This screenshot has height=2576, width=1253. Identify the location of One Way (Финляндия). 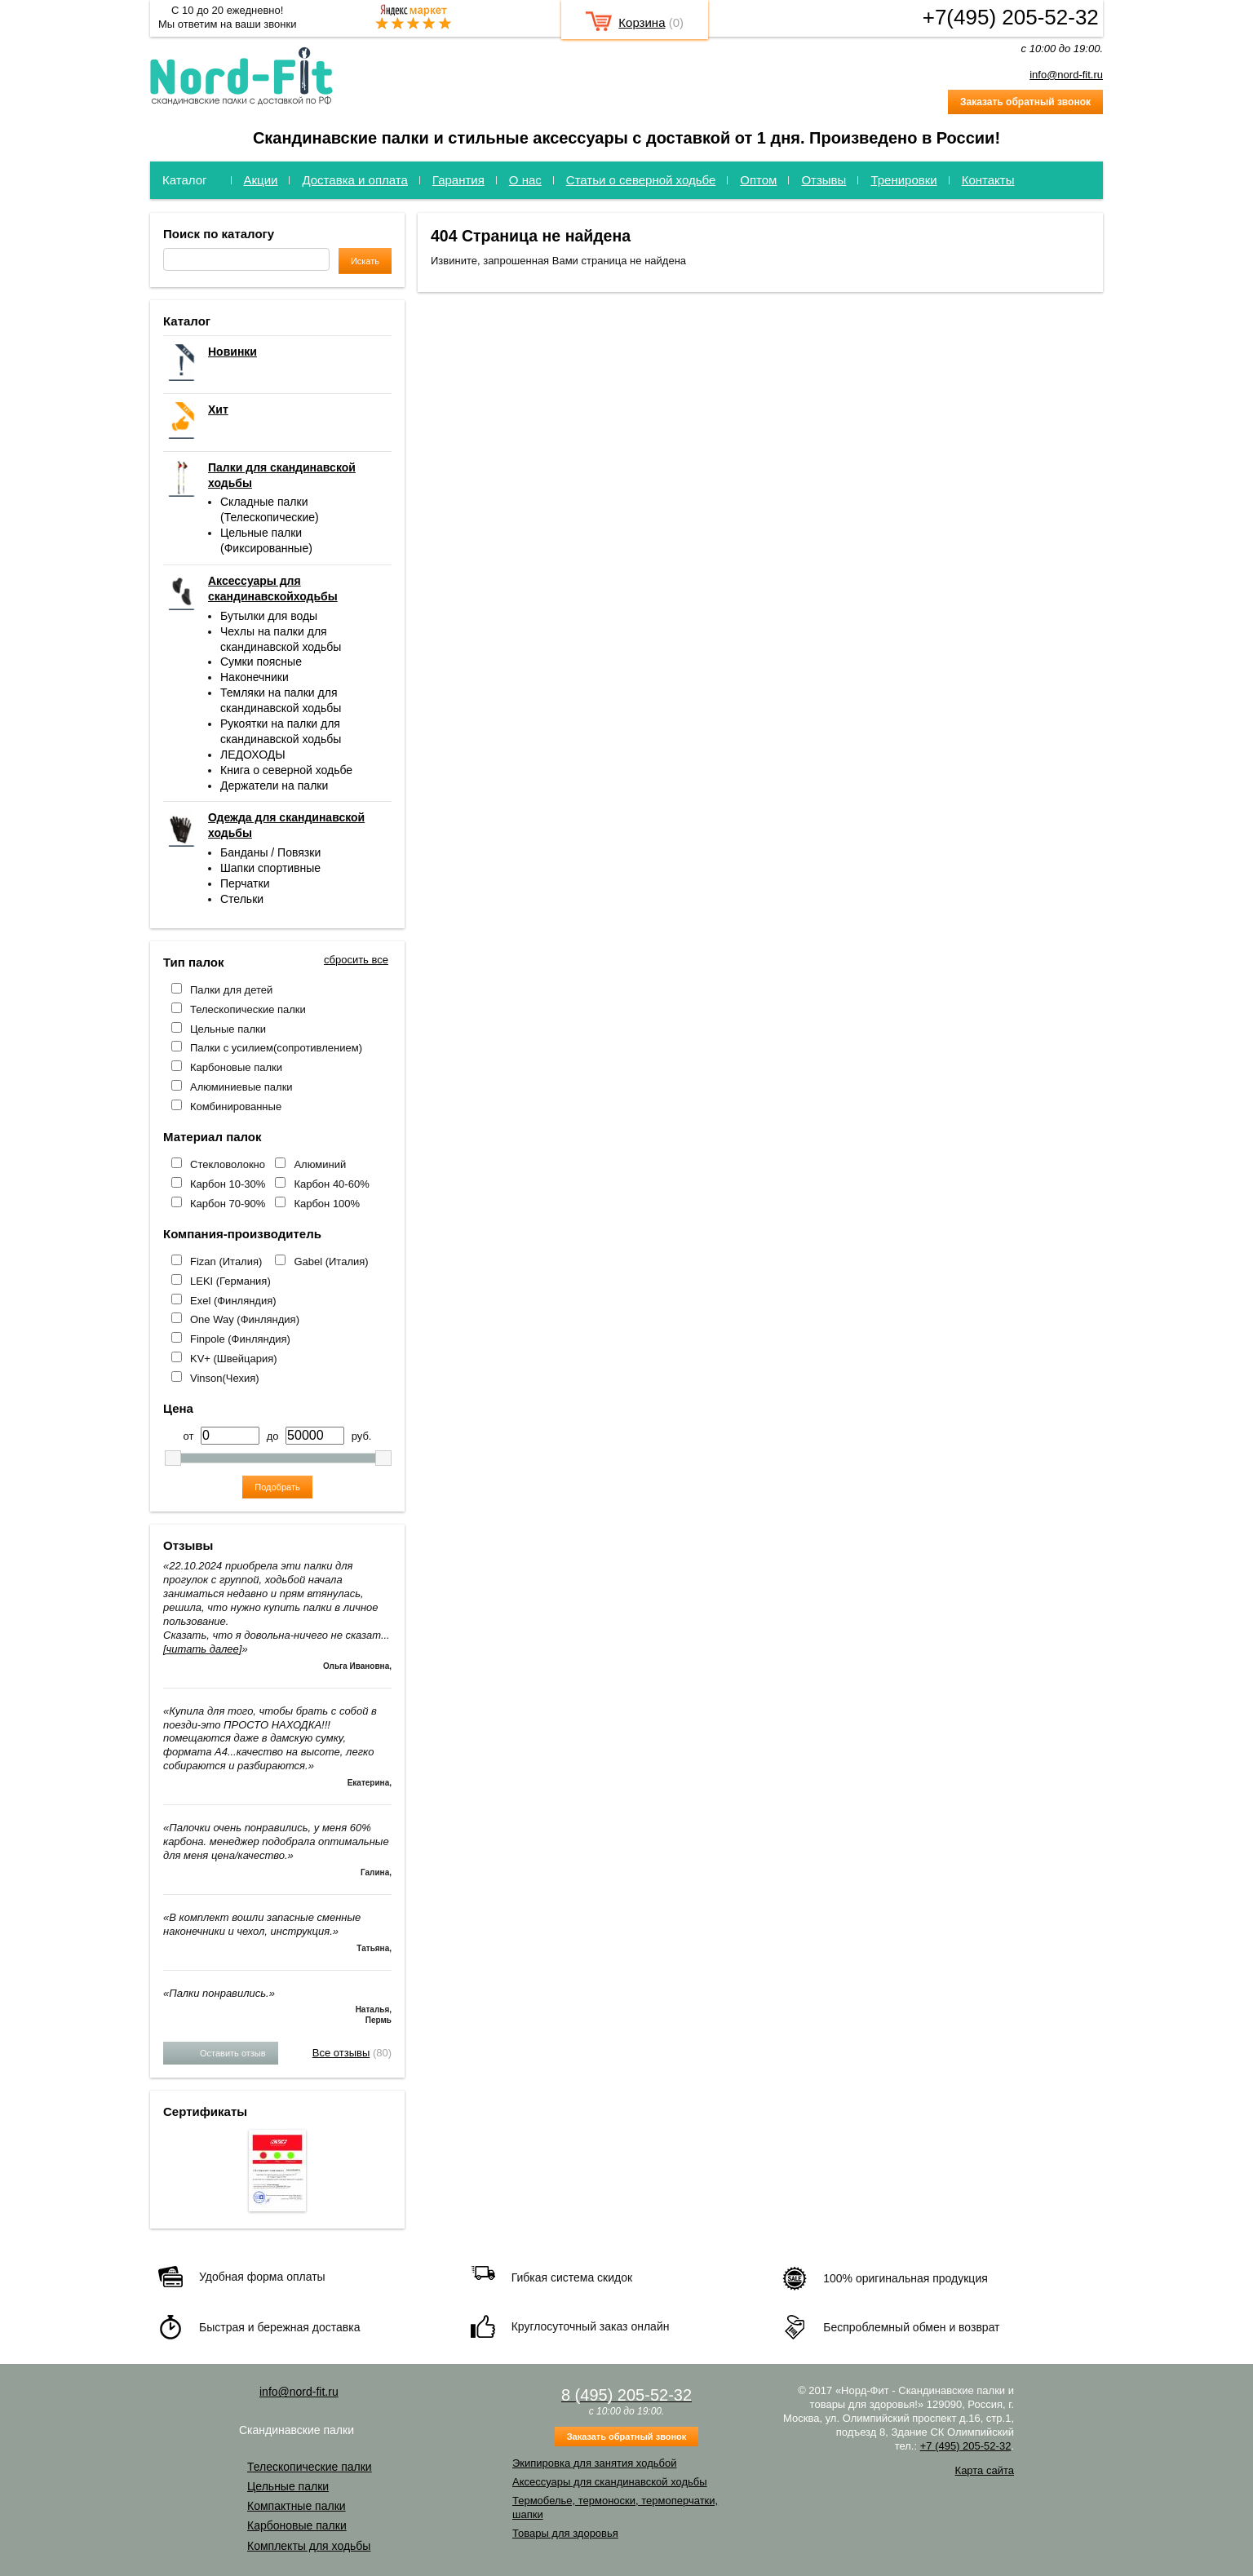
(244, 1319).